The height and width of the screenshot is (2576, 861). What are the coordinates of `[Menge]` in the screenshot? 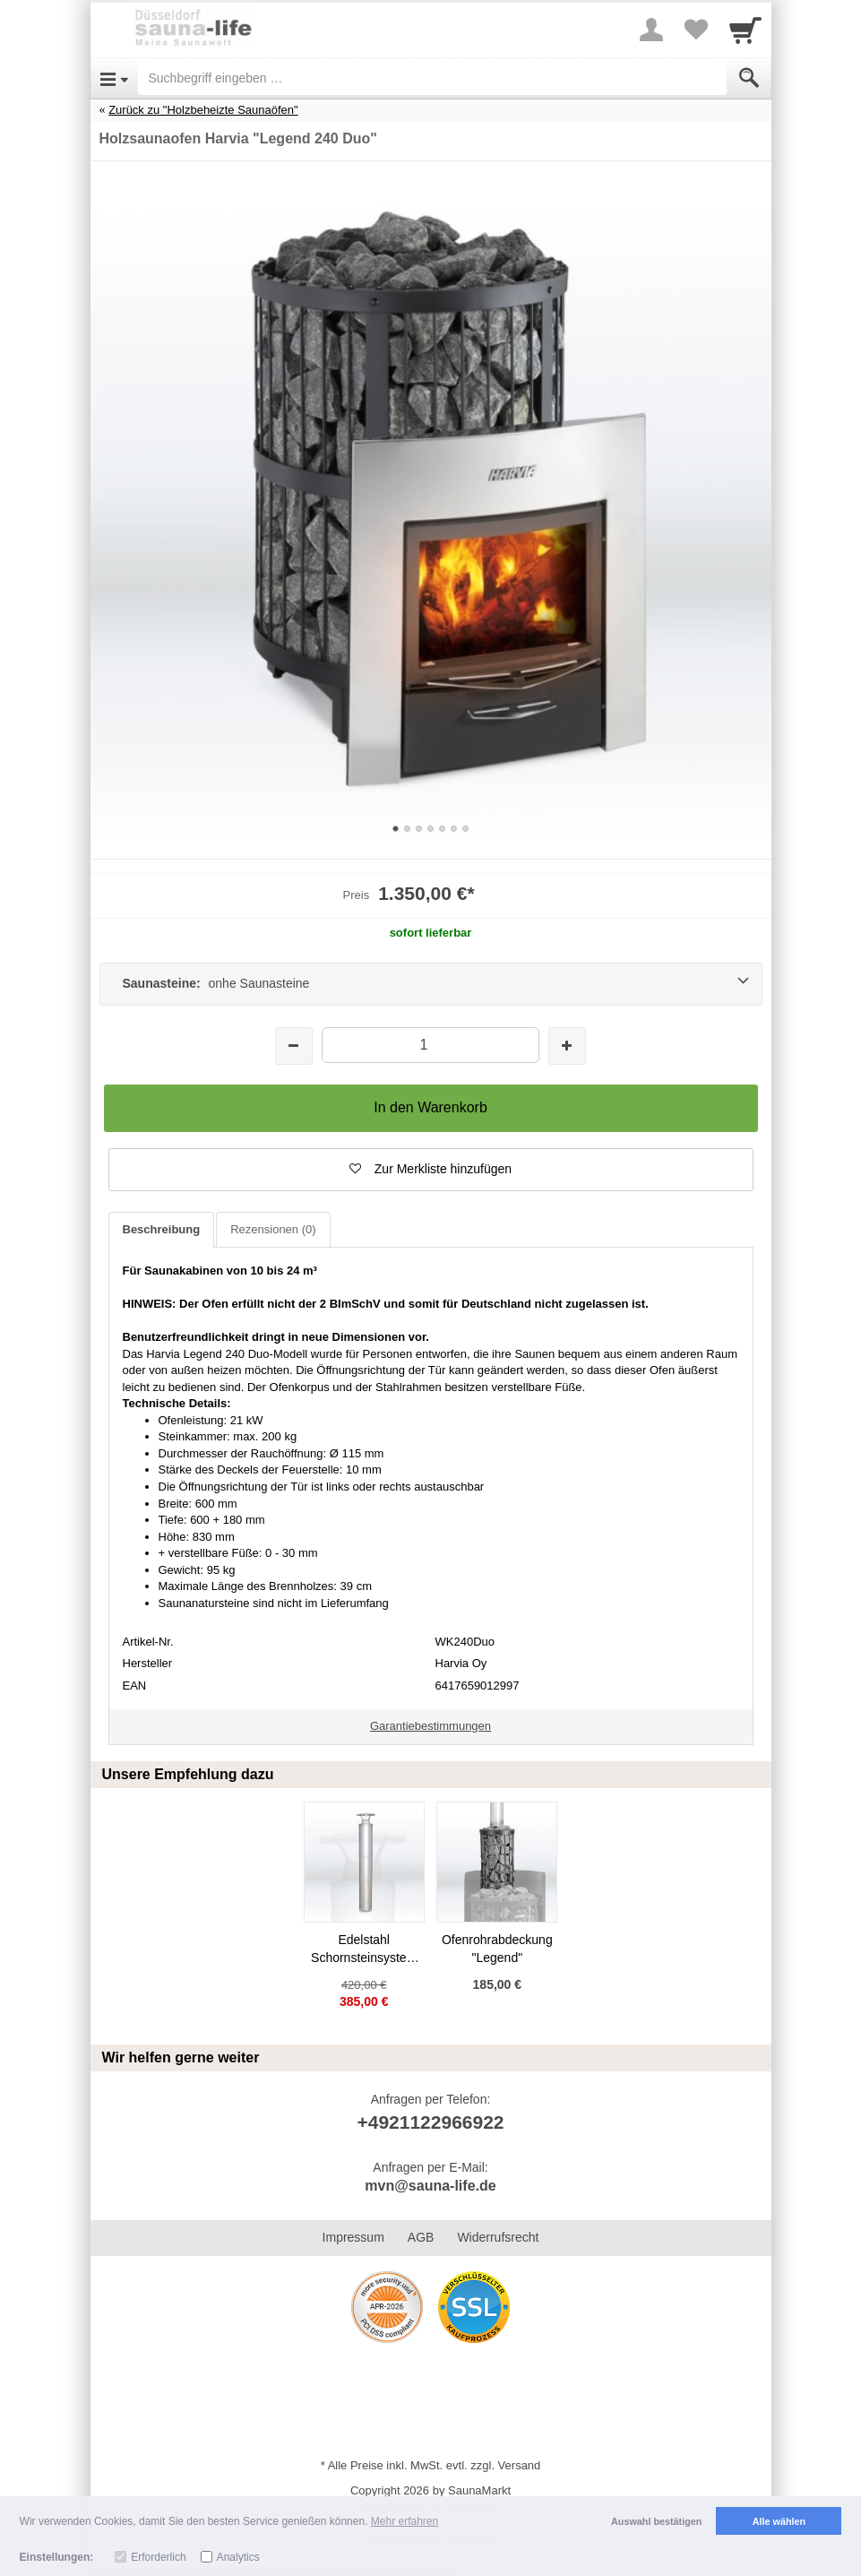 It's located at (430, 1044).